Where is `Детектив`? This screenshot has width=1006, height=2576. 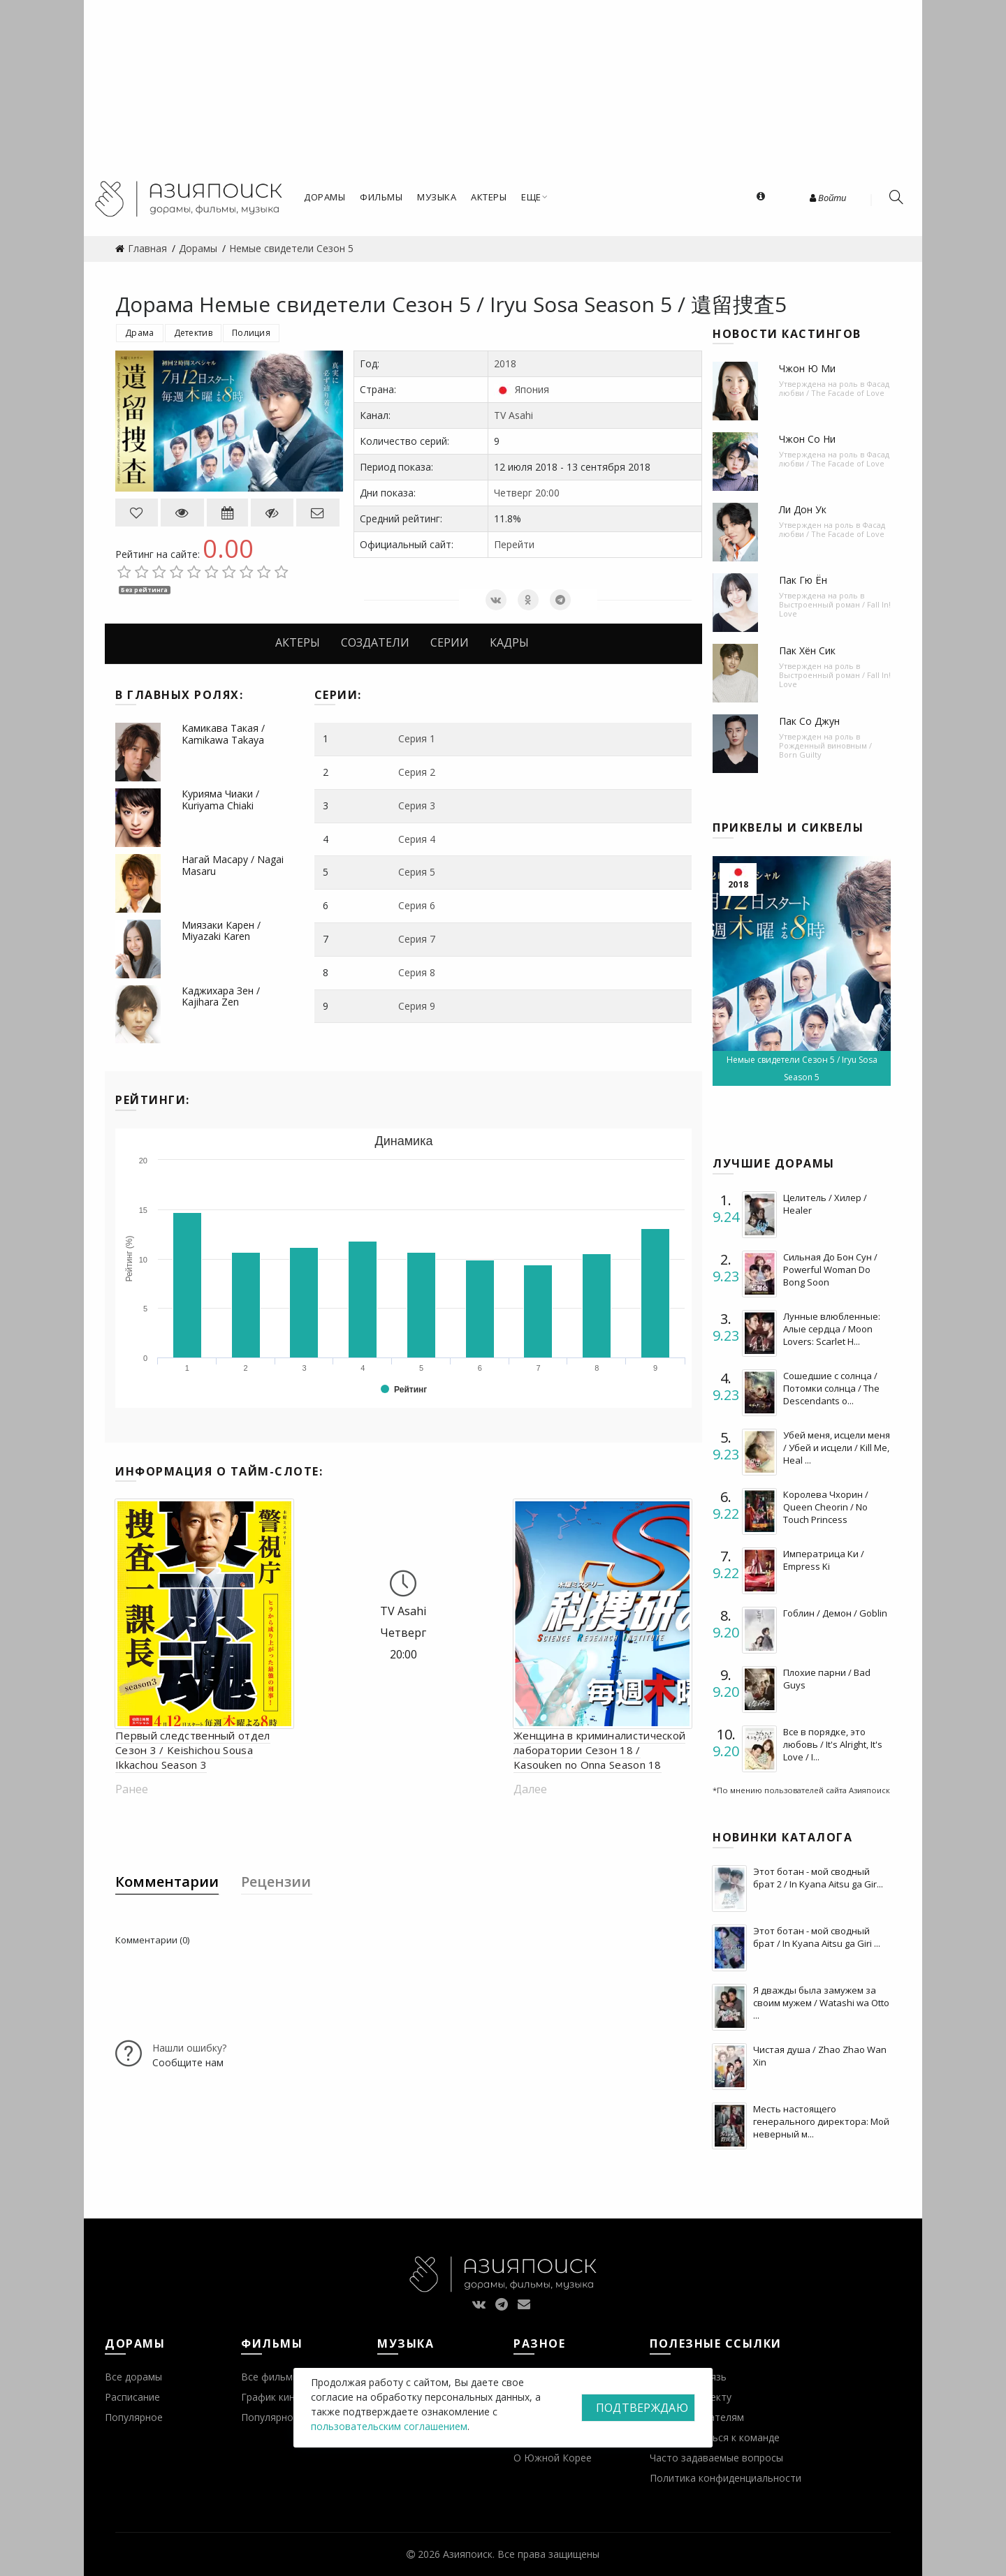
Детектив is located at coordinates (193, 333).